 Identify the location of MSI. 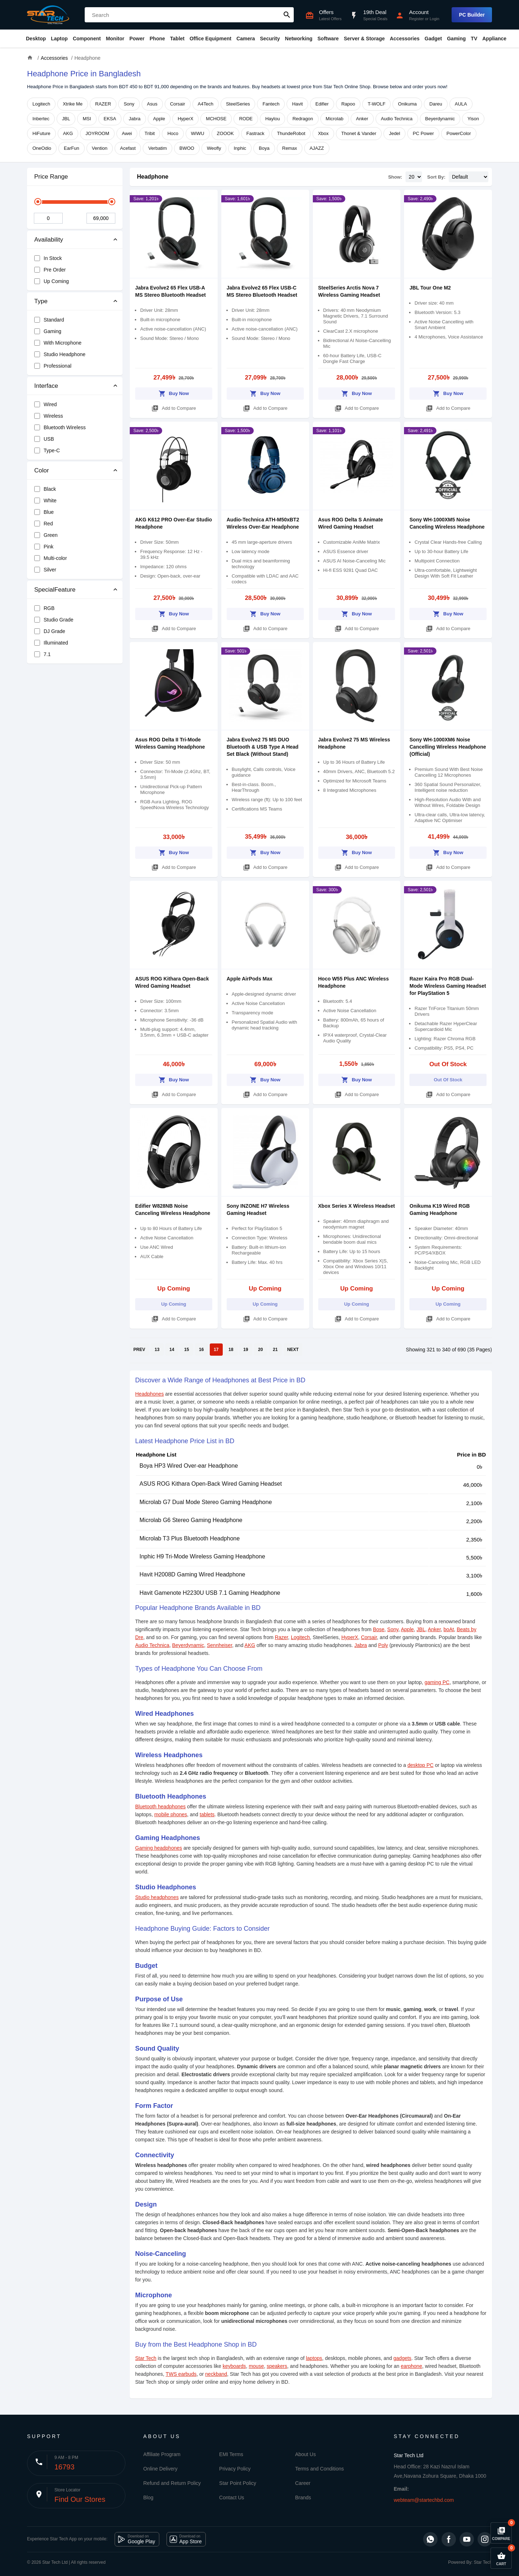
(87, 118).